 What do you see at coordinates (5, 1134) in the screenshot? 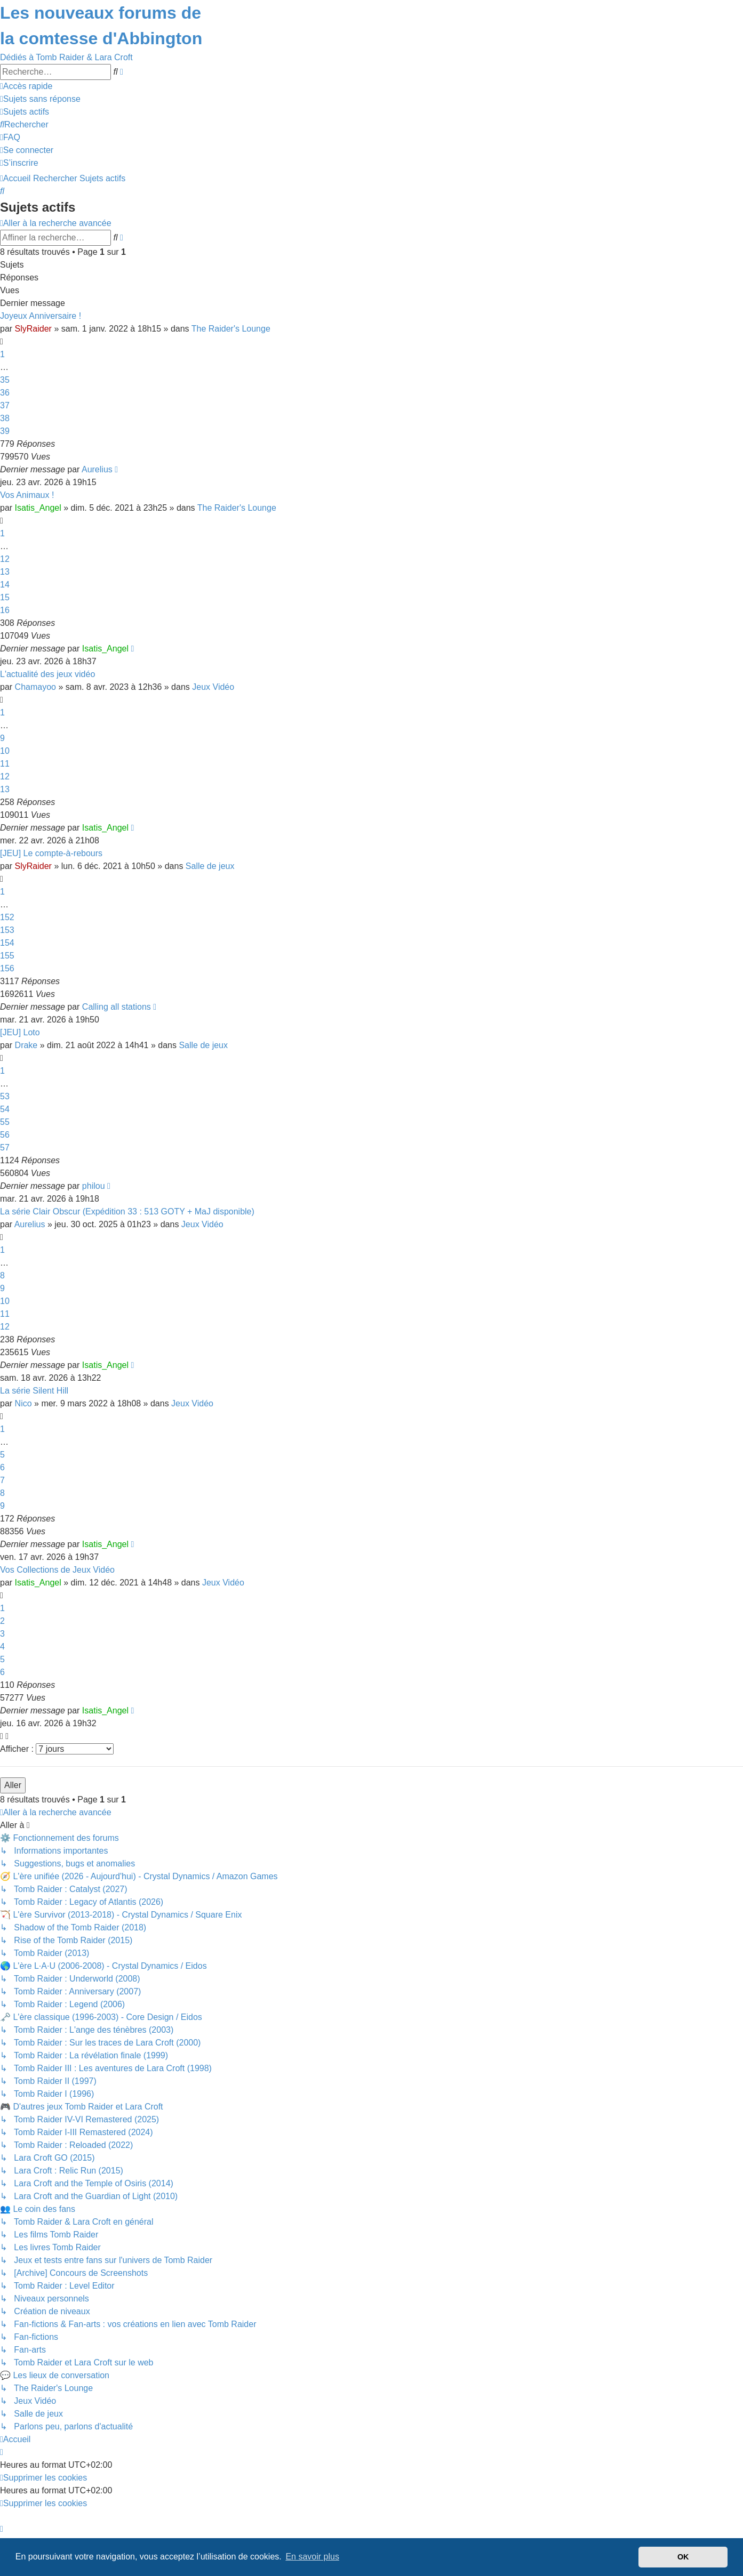
I see `56` at bounding box center [5, 1134].